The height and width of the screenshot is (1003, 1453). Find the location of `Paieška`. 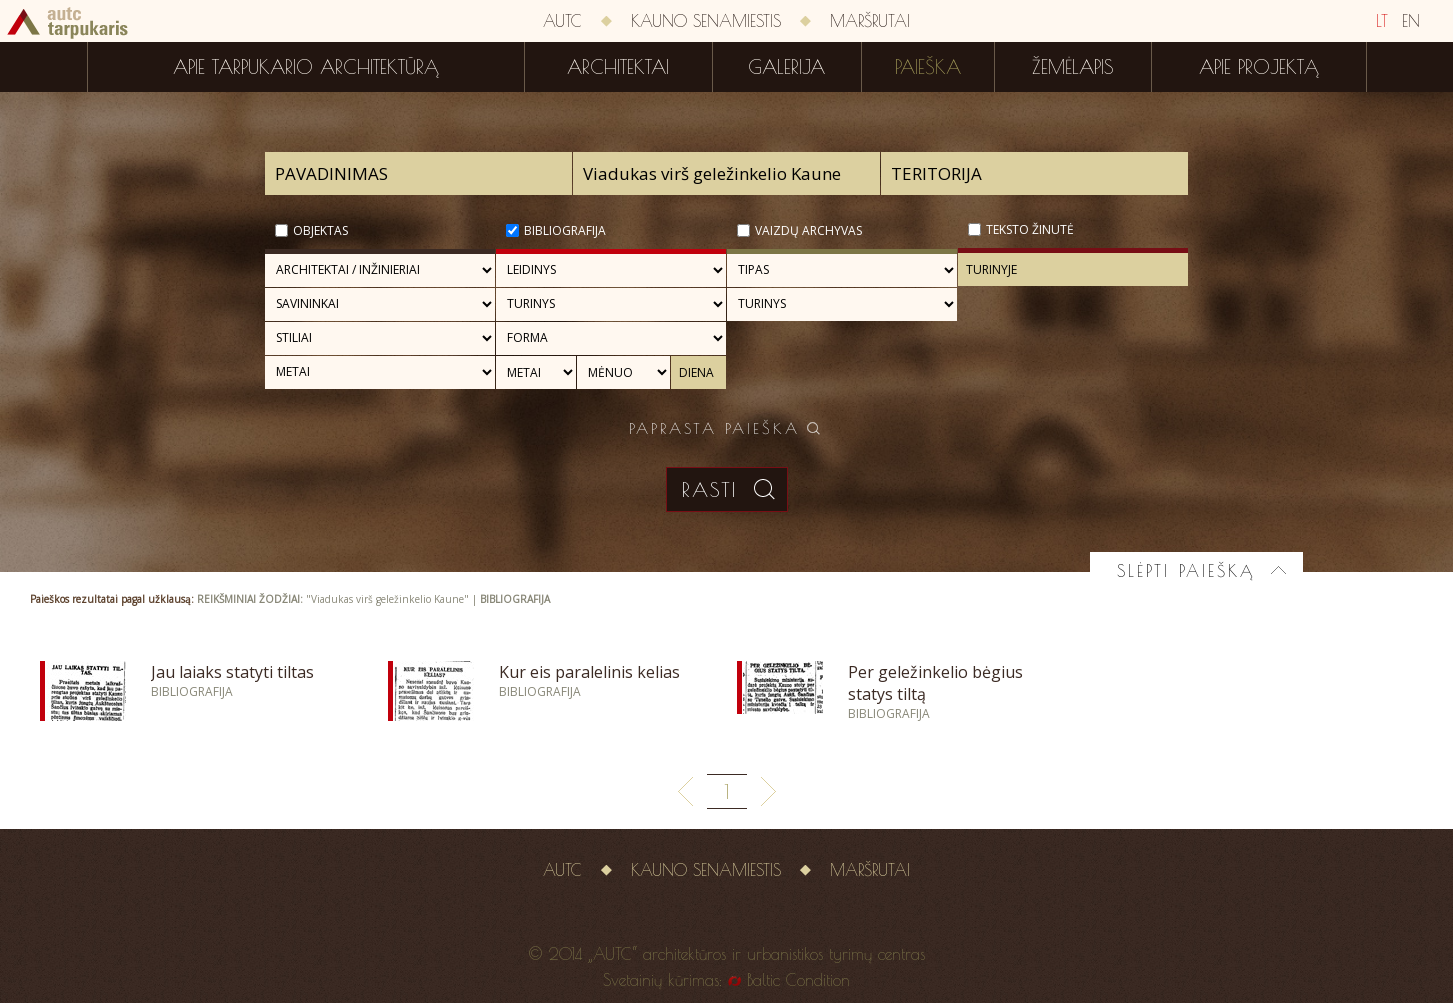

Paieška is located at coordinates (928, 67).